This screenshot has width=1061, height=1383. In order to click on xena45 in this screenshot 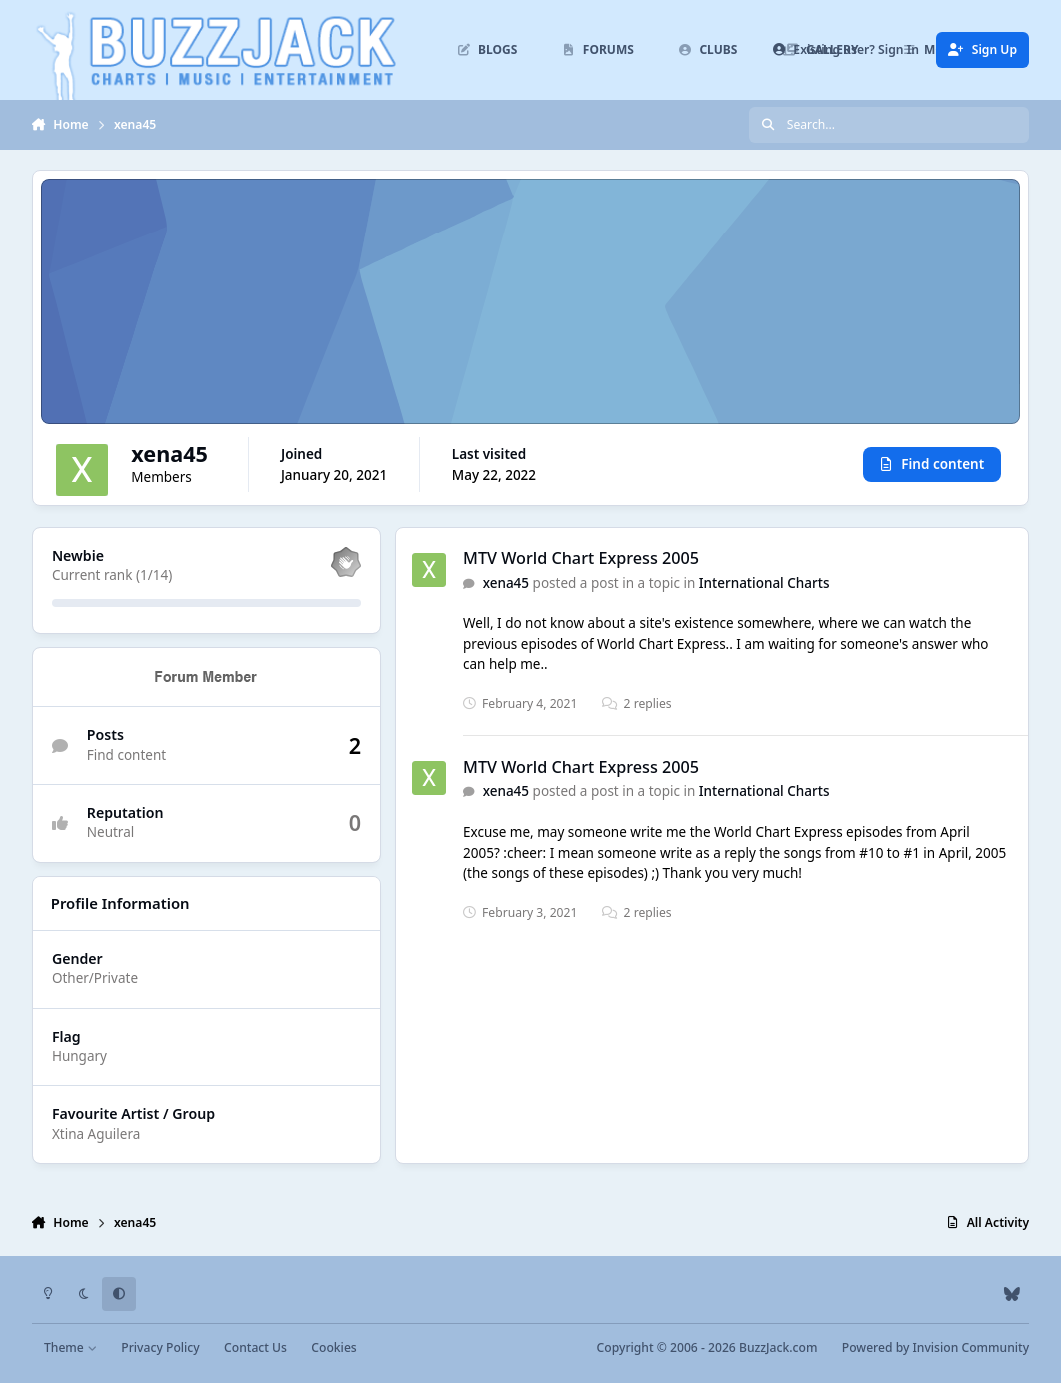, I will do `click(505, 583)`.